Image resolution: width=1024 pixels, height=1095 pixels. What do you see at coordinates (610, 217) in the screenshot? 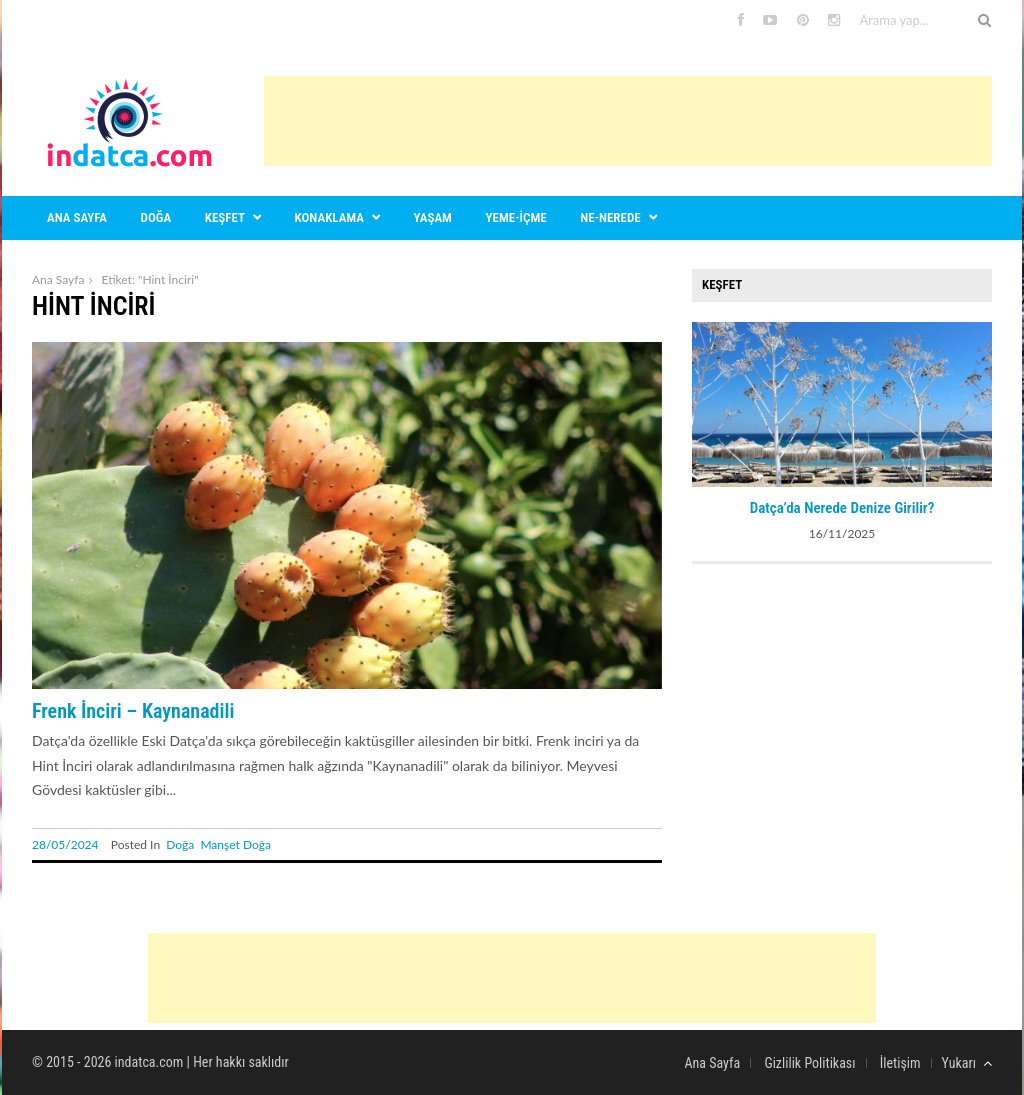
I see `Ne-nerede` at bounding box center [610, 217].